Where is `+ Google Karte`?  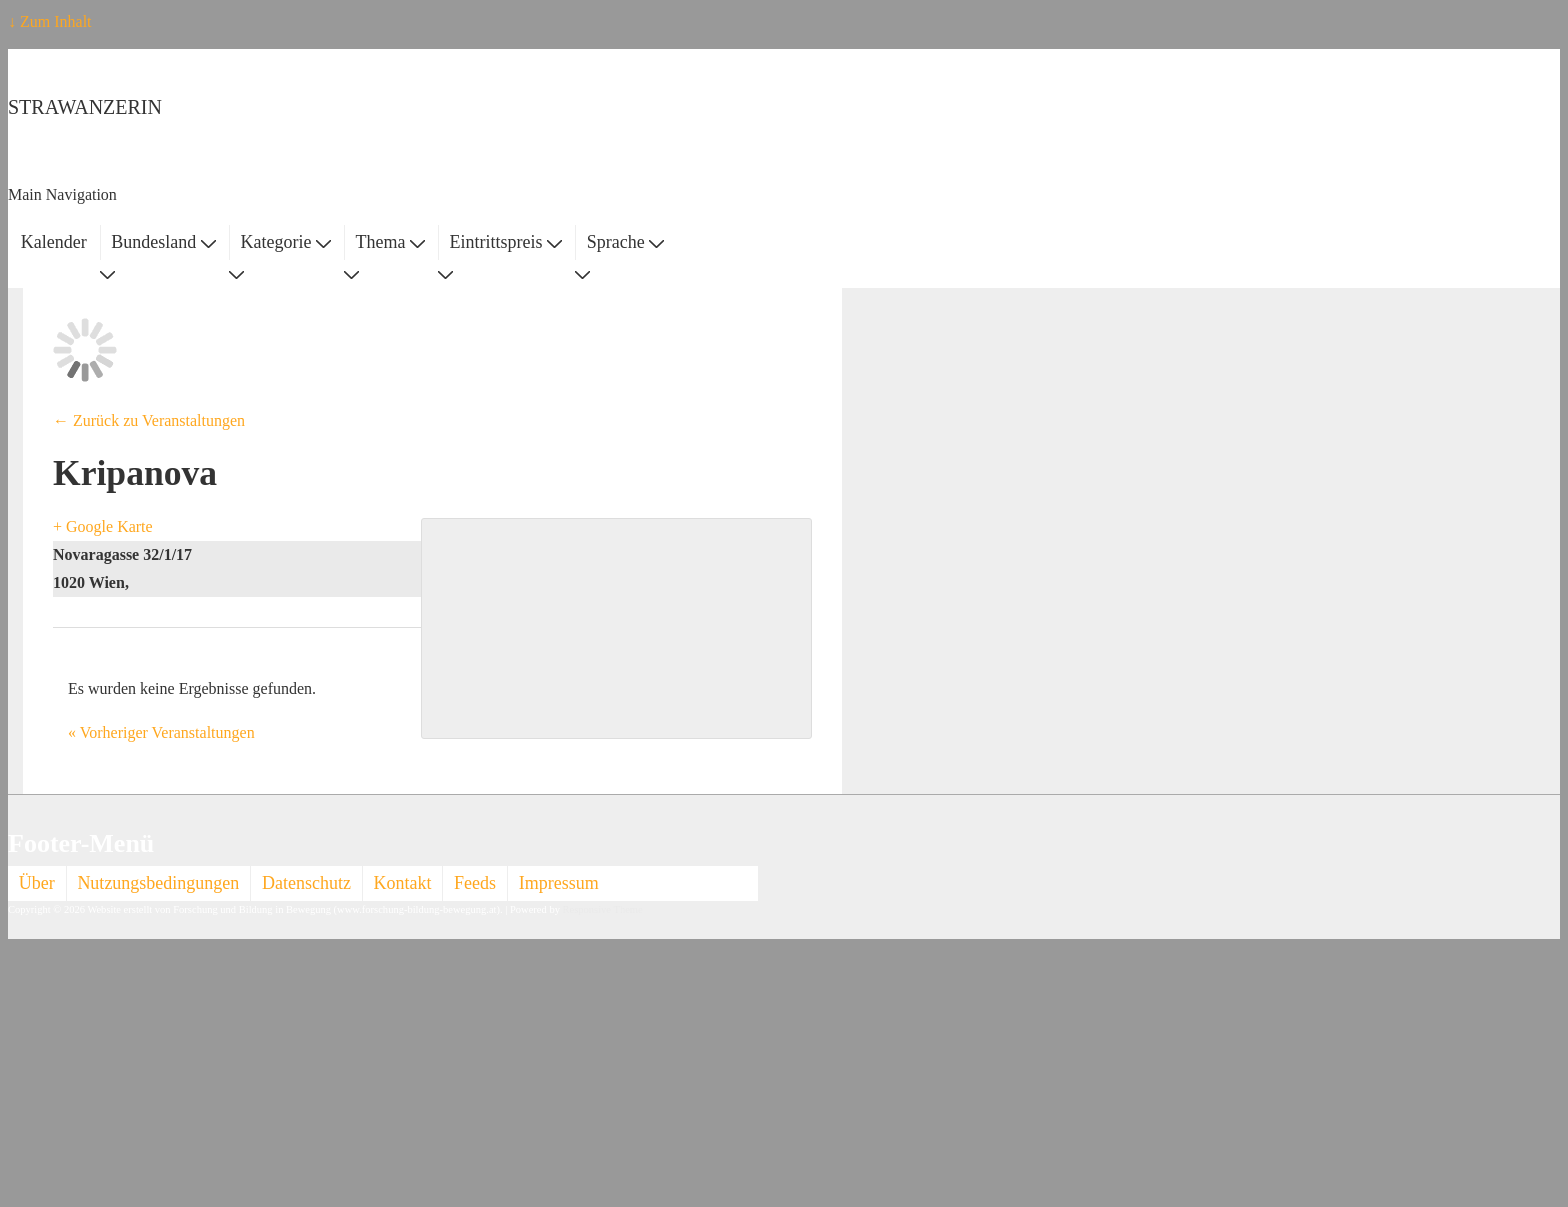
+ Google Karte is located at coordinates (103, 526).